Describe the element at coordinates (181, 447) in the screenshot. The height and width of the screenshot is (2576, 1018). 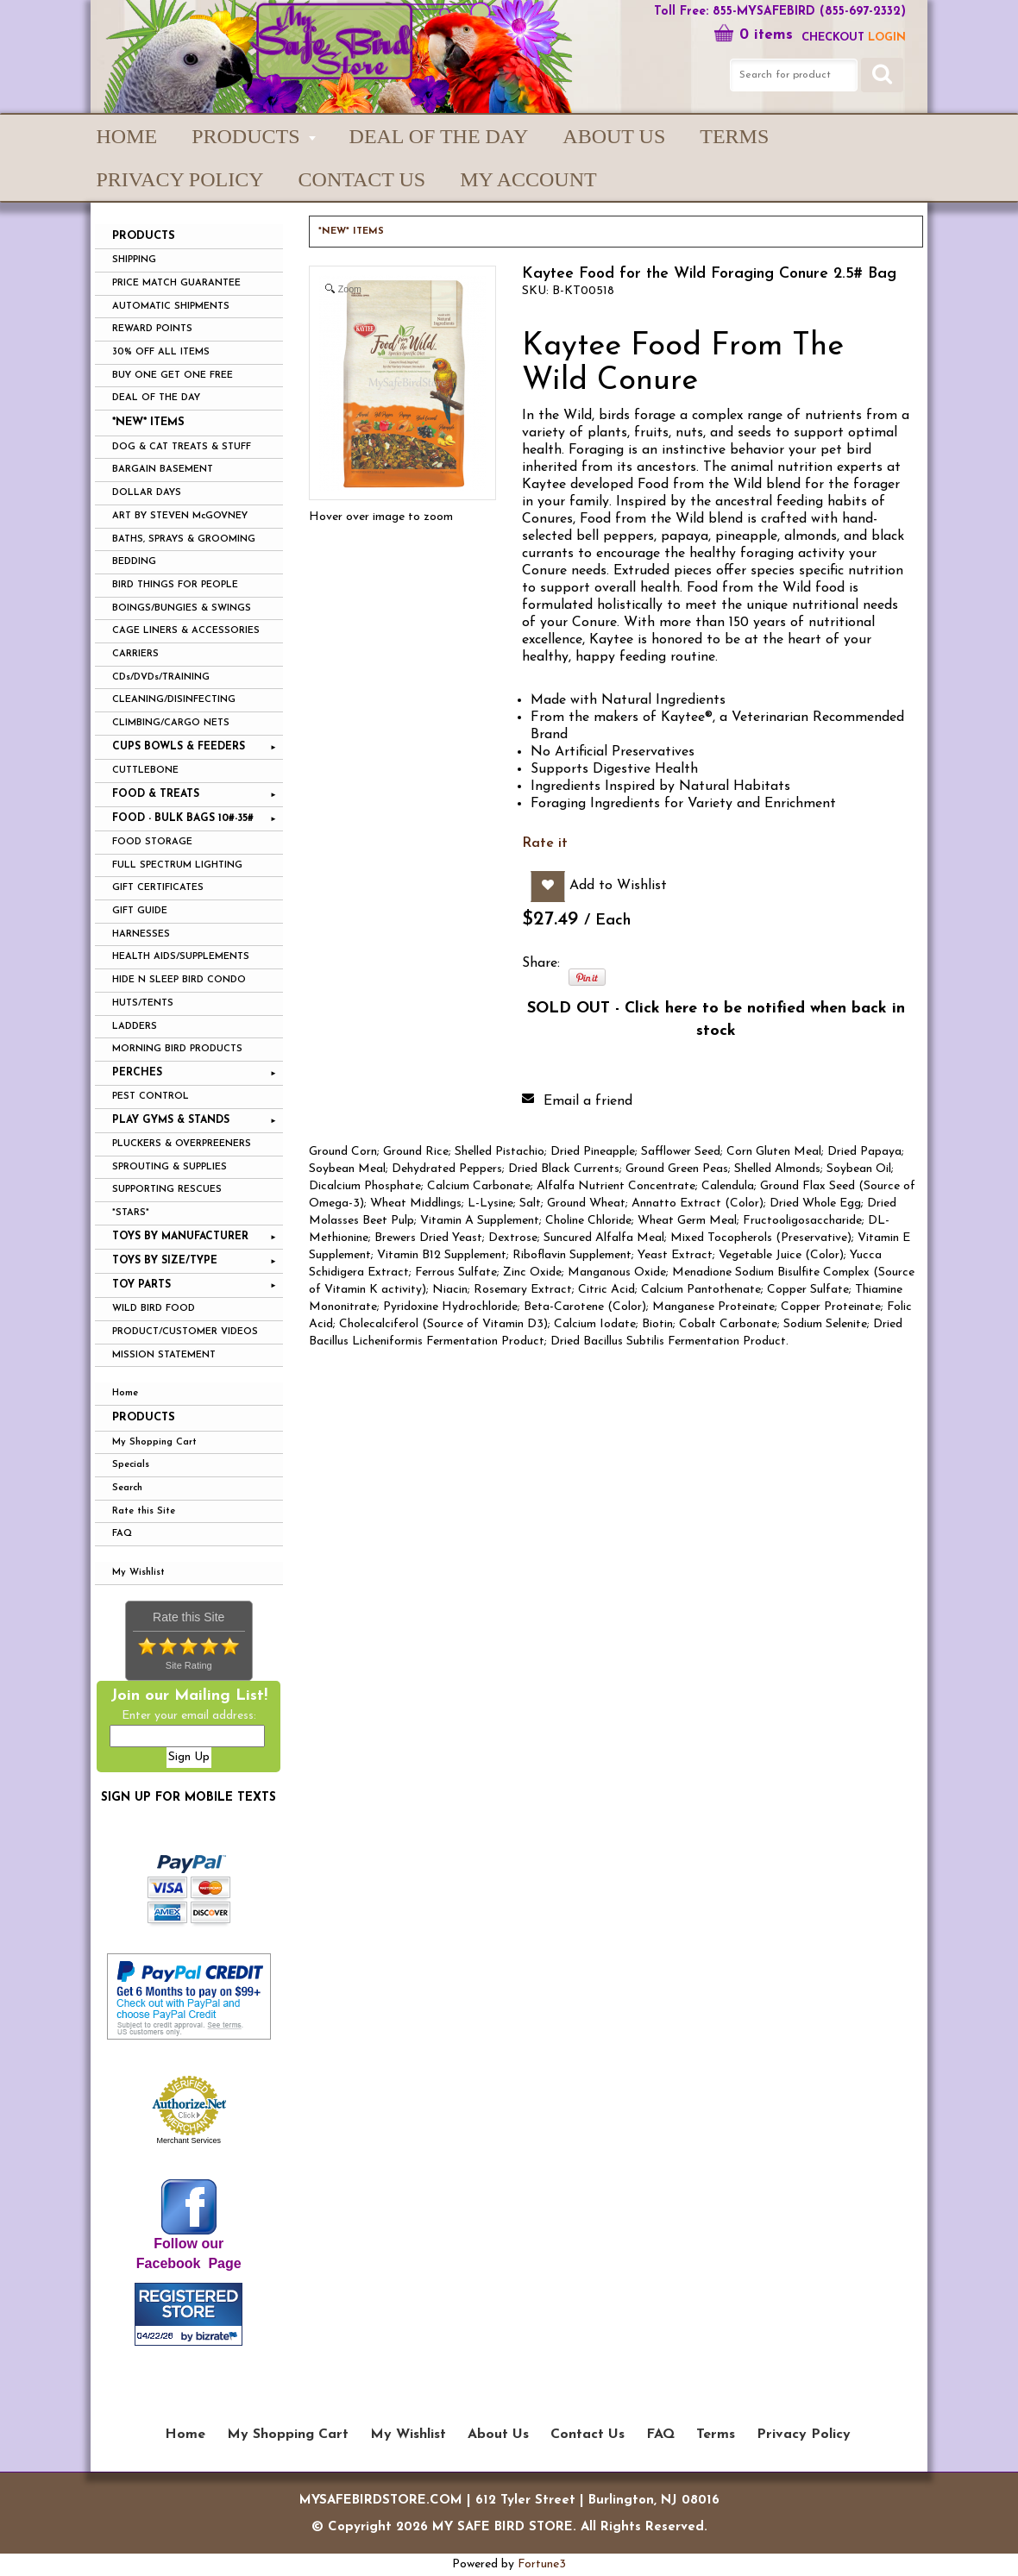
I see `DOG & CAT TREATS & STUFF` at that location.